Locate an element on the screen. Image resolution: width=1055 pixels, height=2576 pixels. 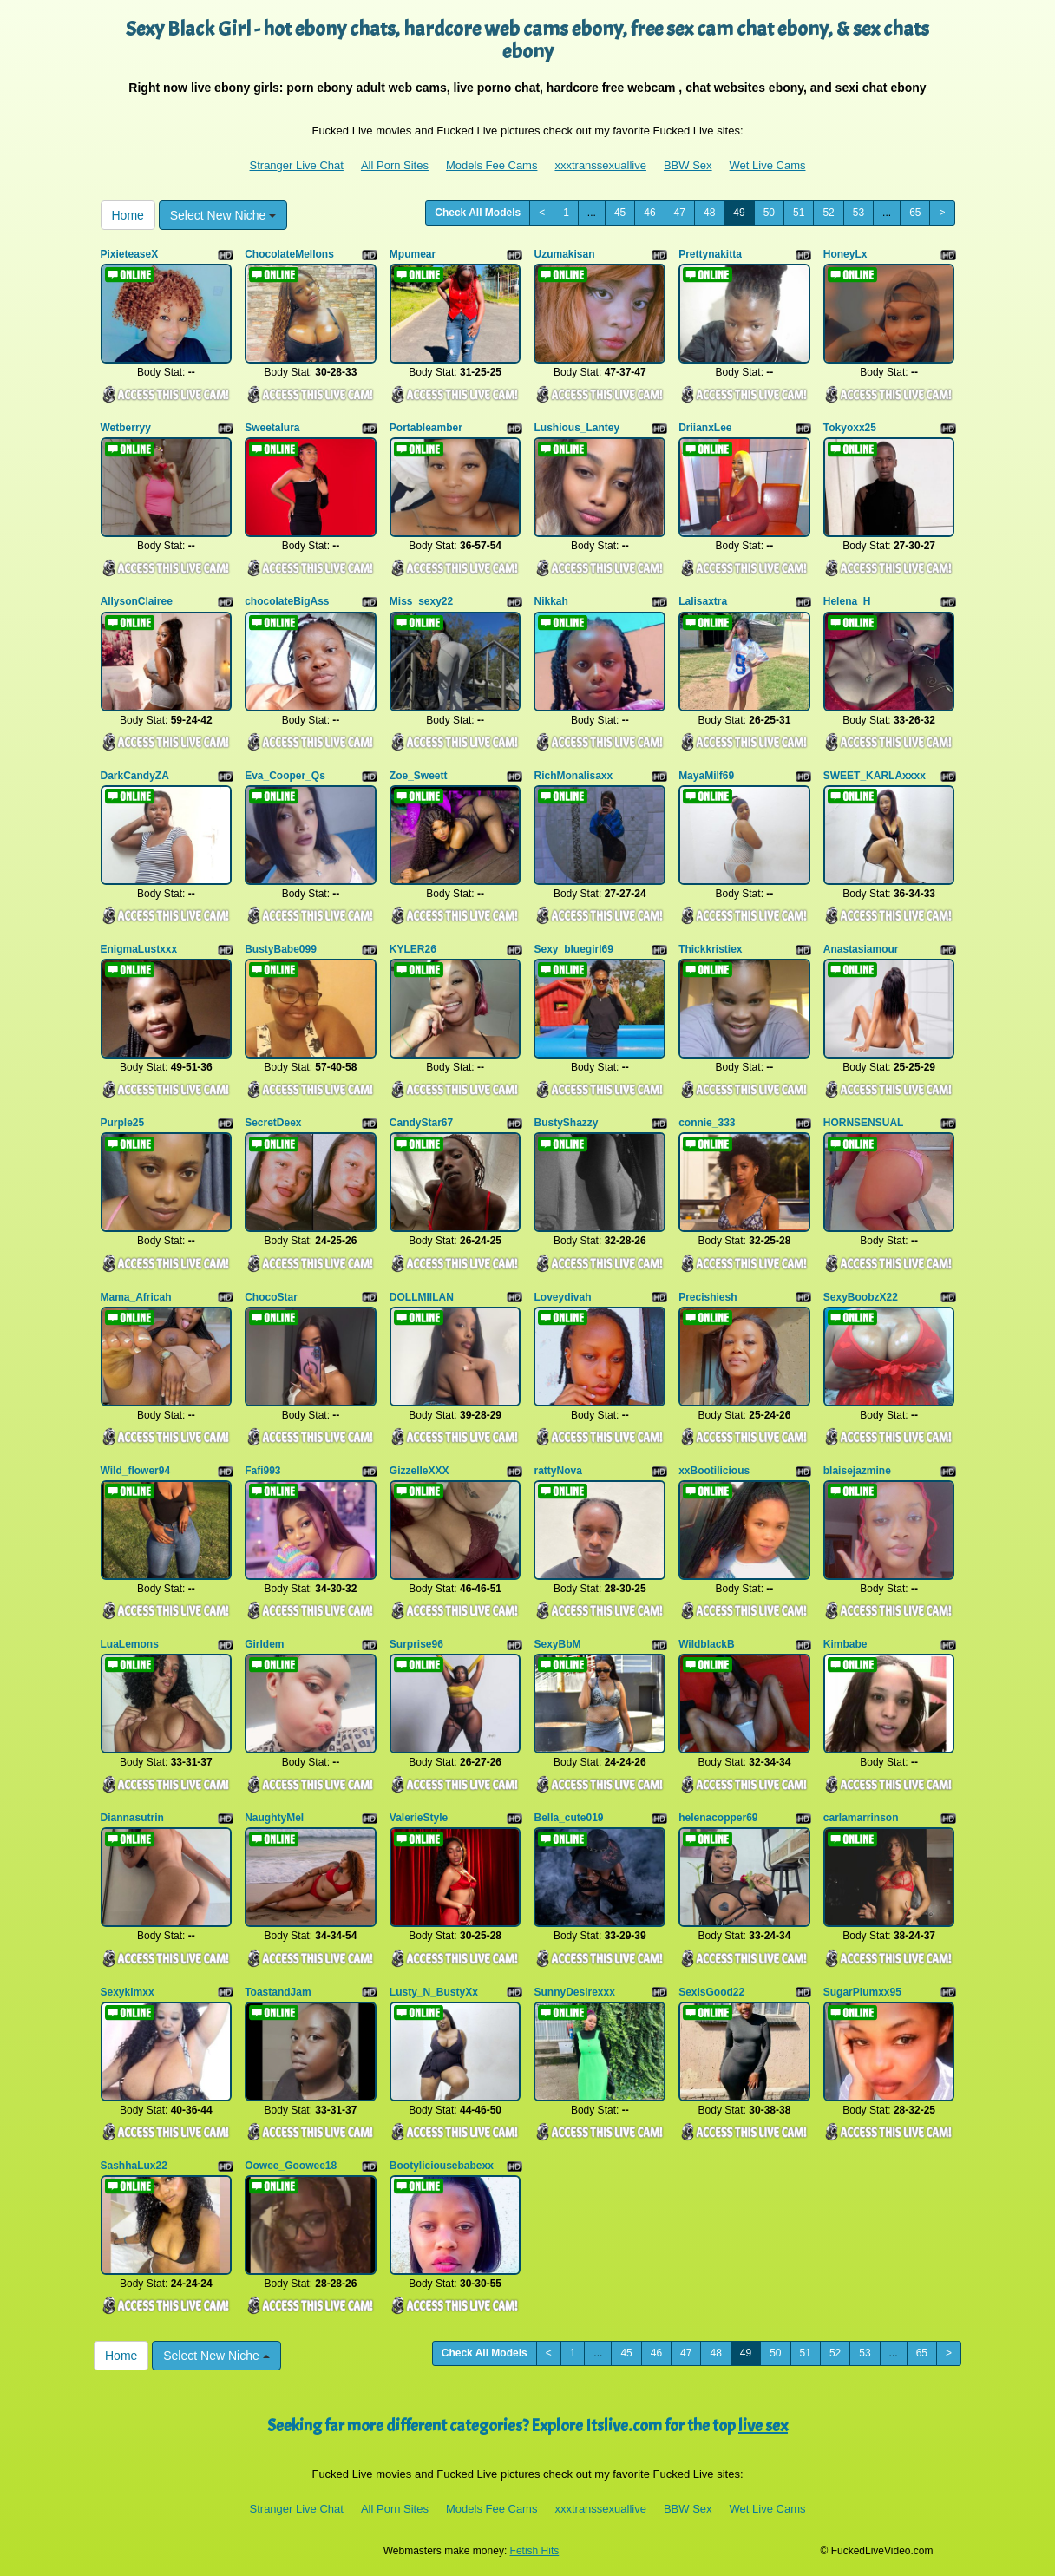
SashhaLux22 is located at coordinates (134, 2166).